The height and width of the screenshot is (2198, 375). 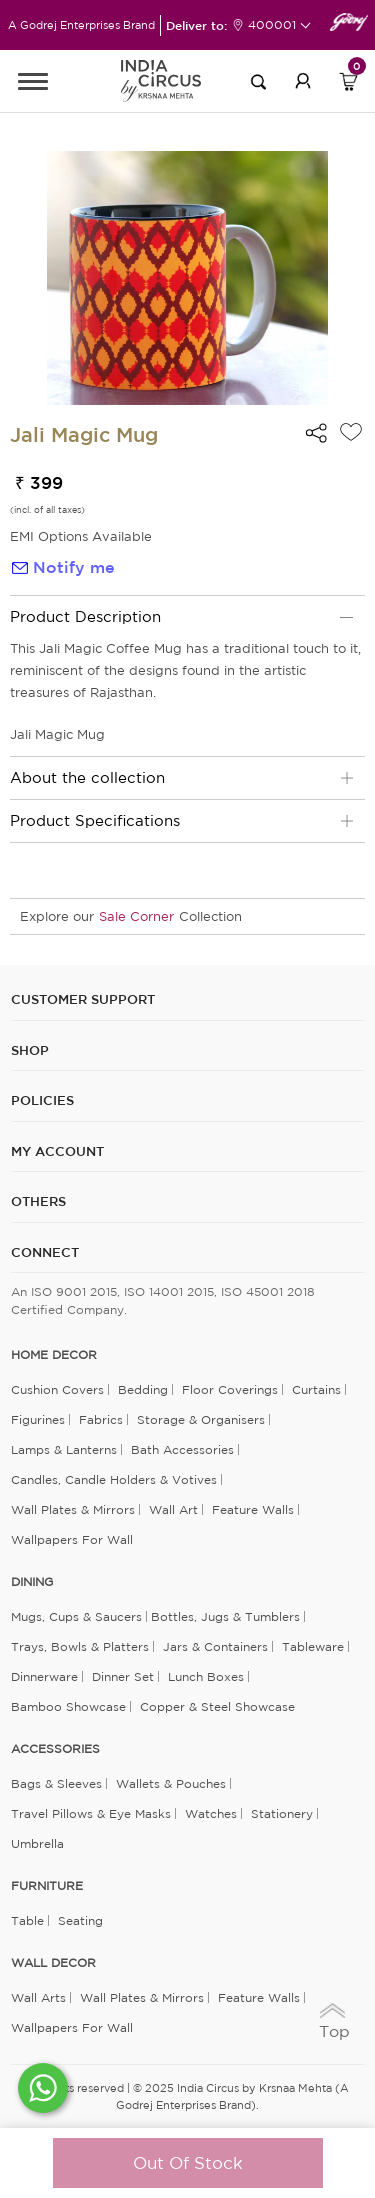 I want to click on Dinner Set, so click(x=123, y=1676).